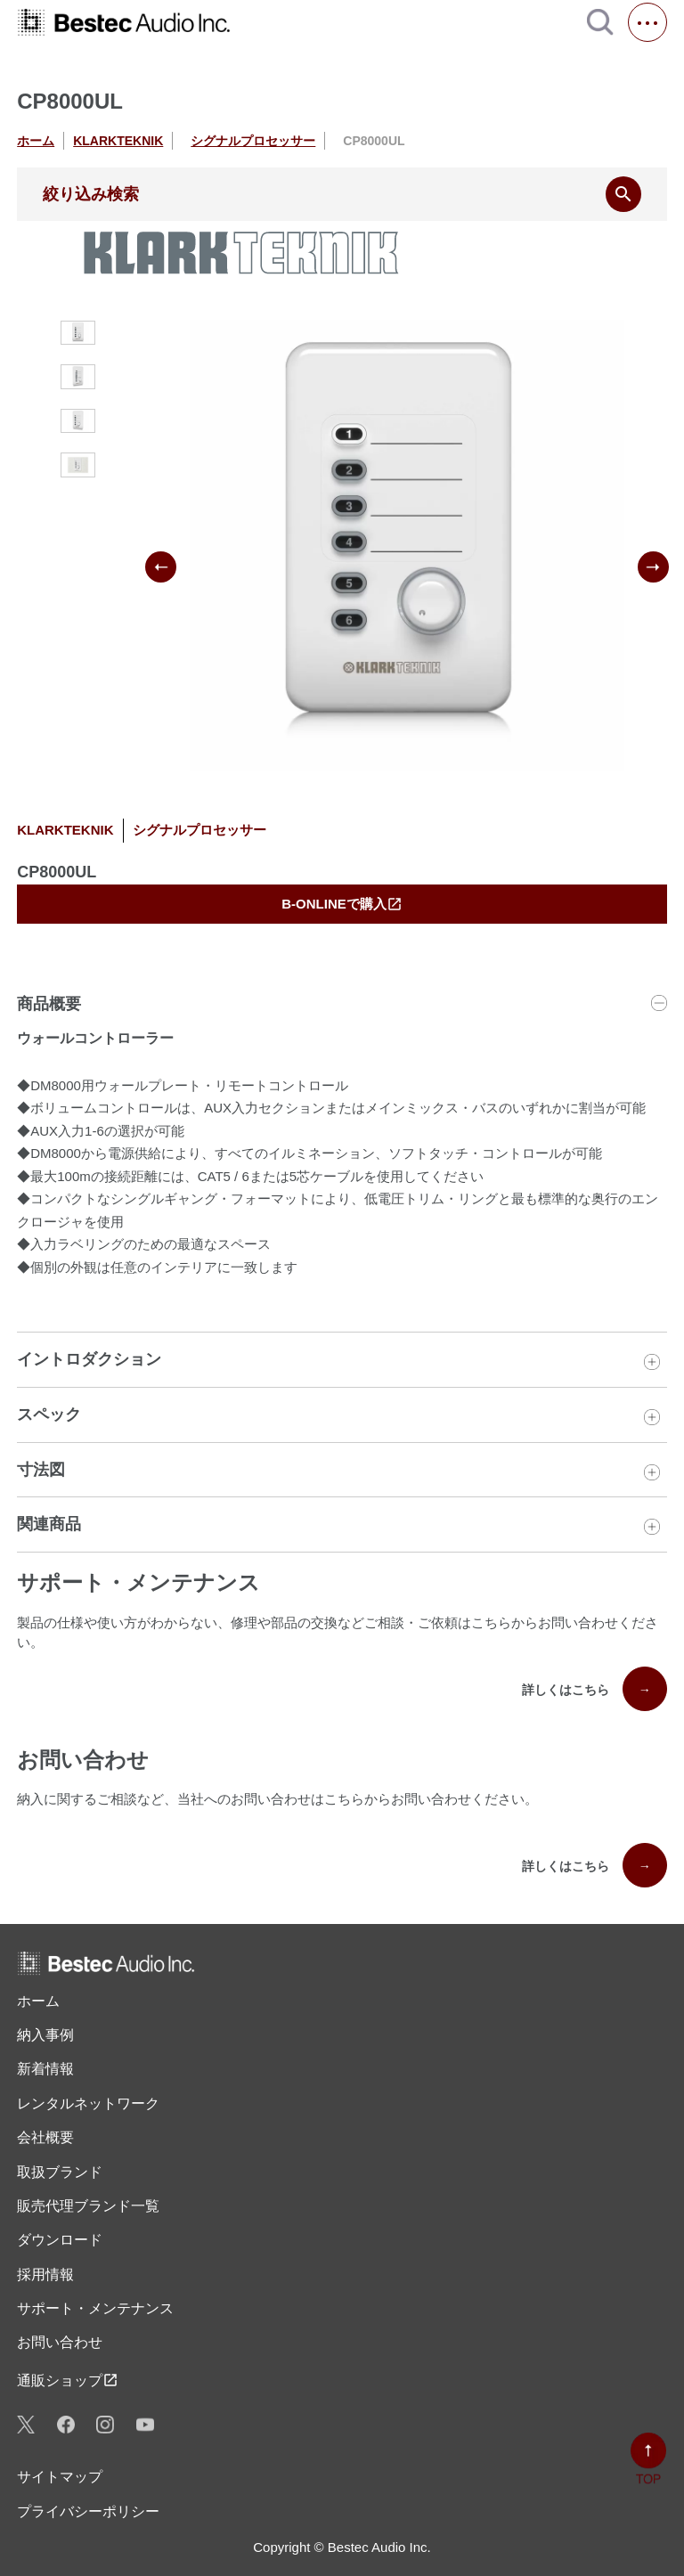  Describe the element at coordinates (95, 2308) in the screenshot. I see `サポート・メンテナンス` at that location.